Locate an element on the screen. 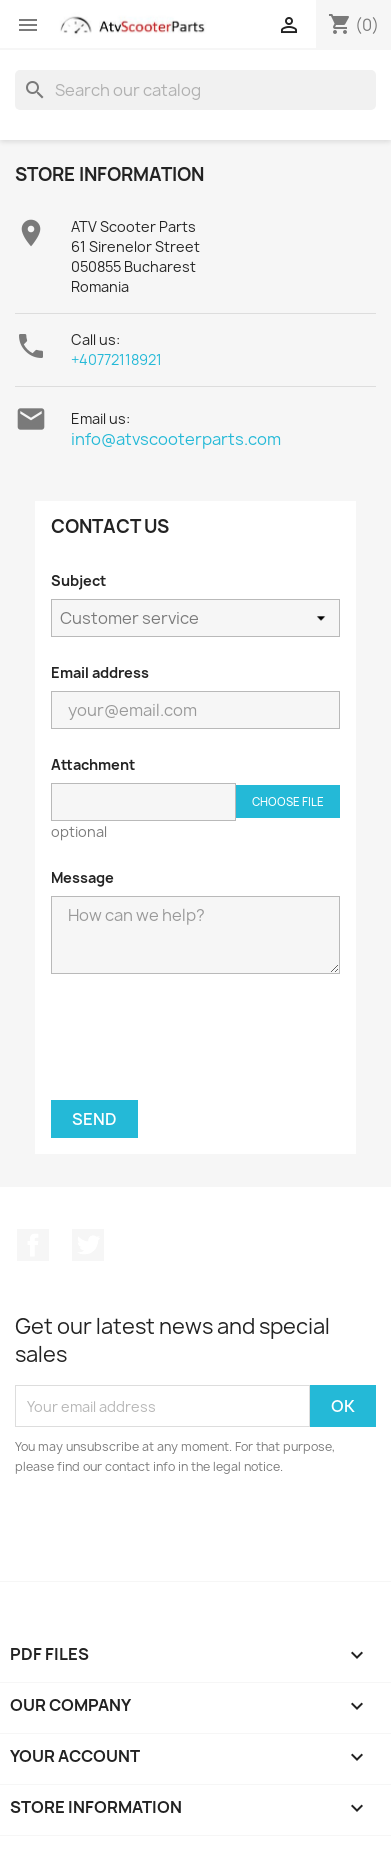  Twitter is located at coordinates (88, 1245).